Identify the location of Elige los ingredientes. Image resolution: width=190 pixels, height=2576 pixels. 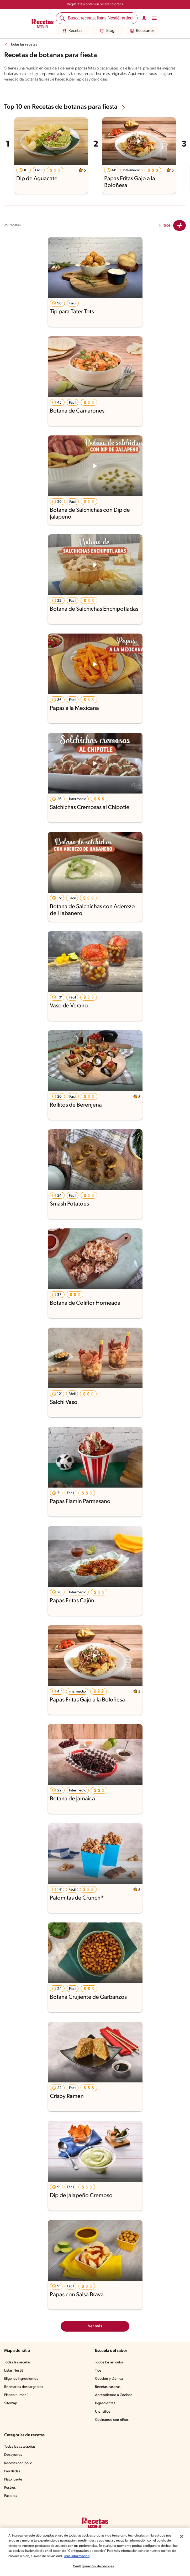
(21, 2379).